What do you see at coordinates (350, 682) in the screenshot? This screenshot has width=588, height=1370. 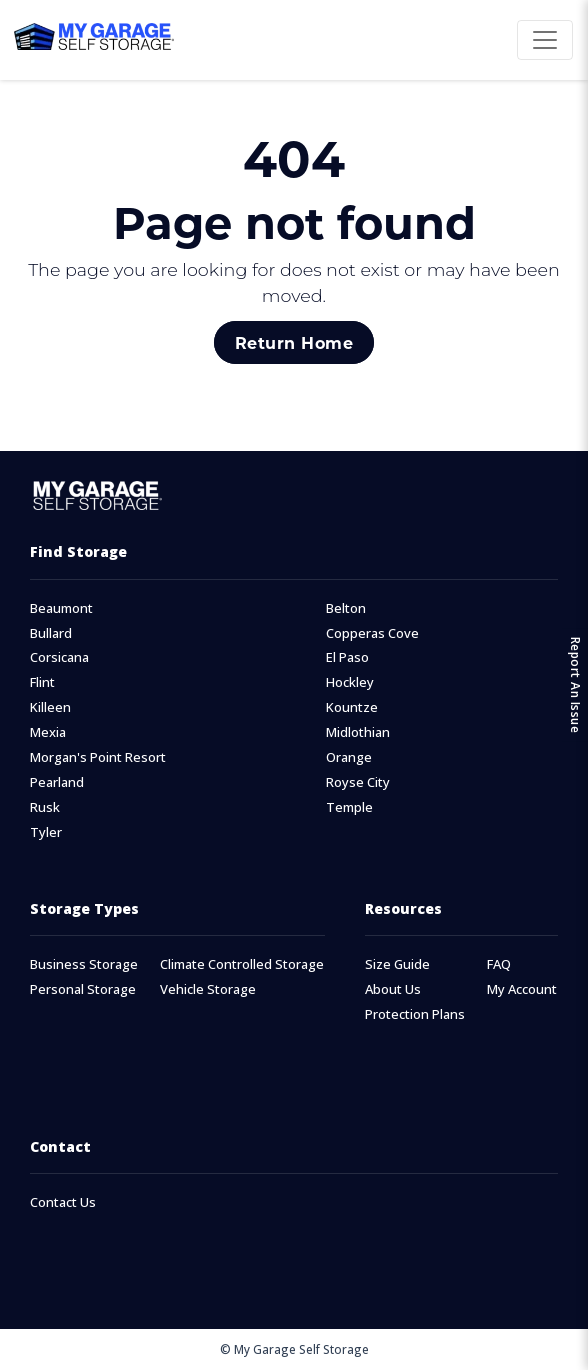 I see `Hockley` at bounding box center [350, 682].